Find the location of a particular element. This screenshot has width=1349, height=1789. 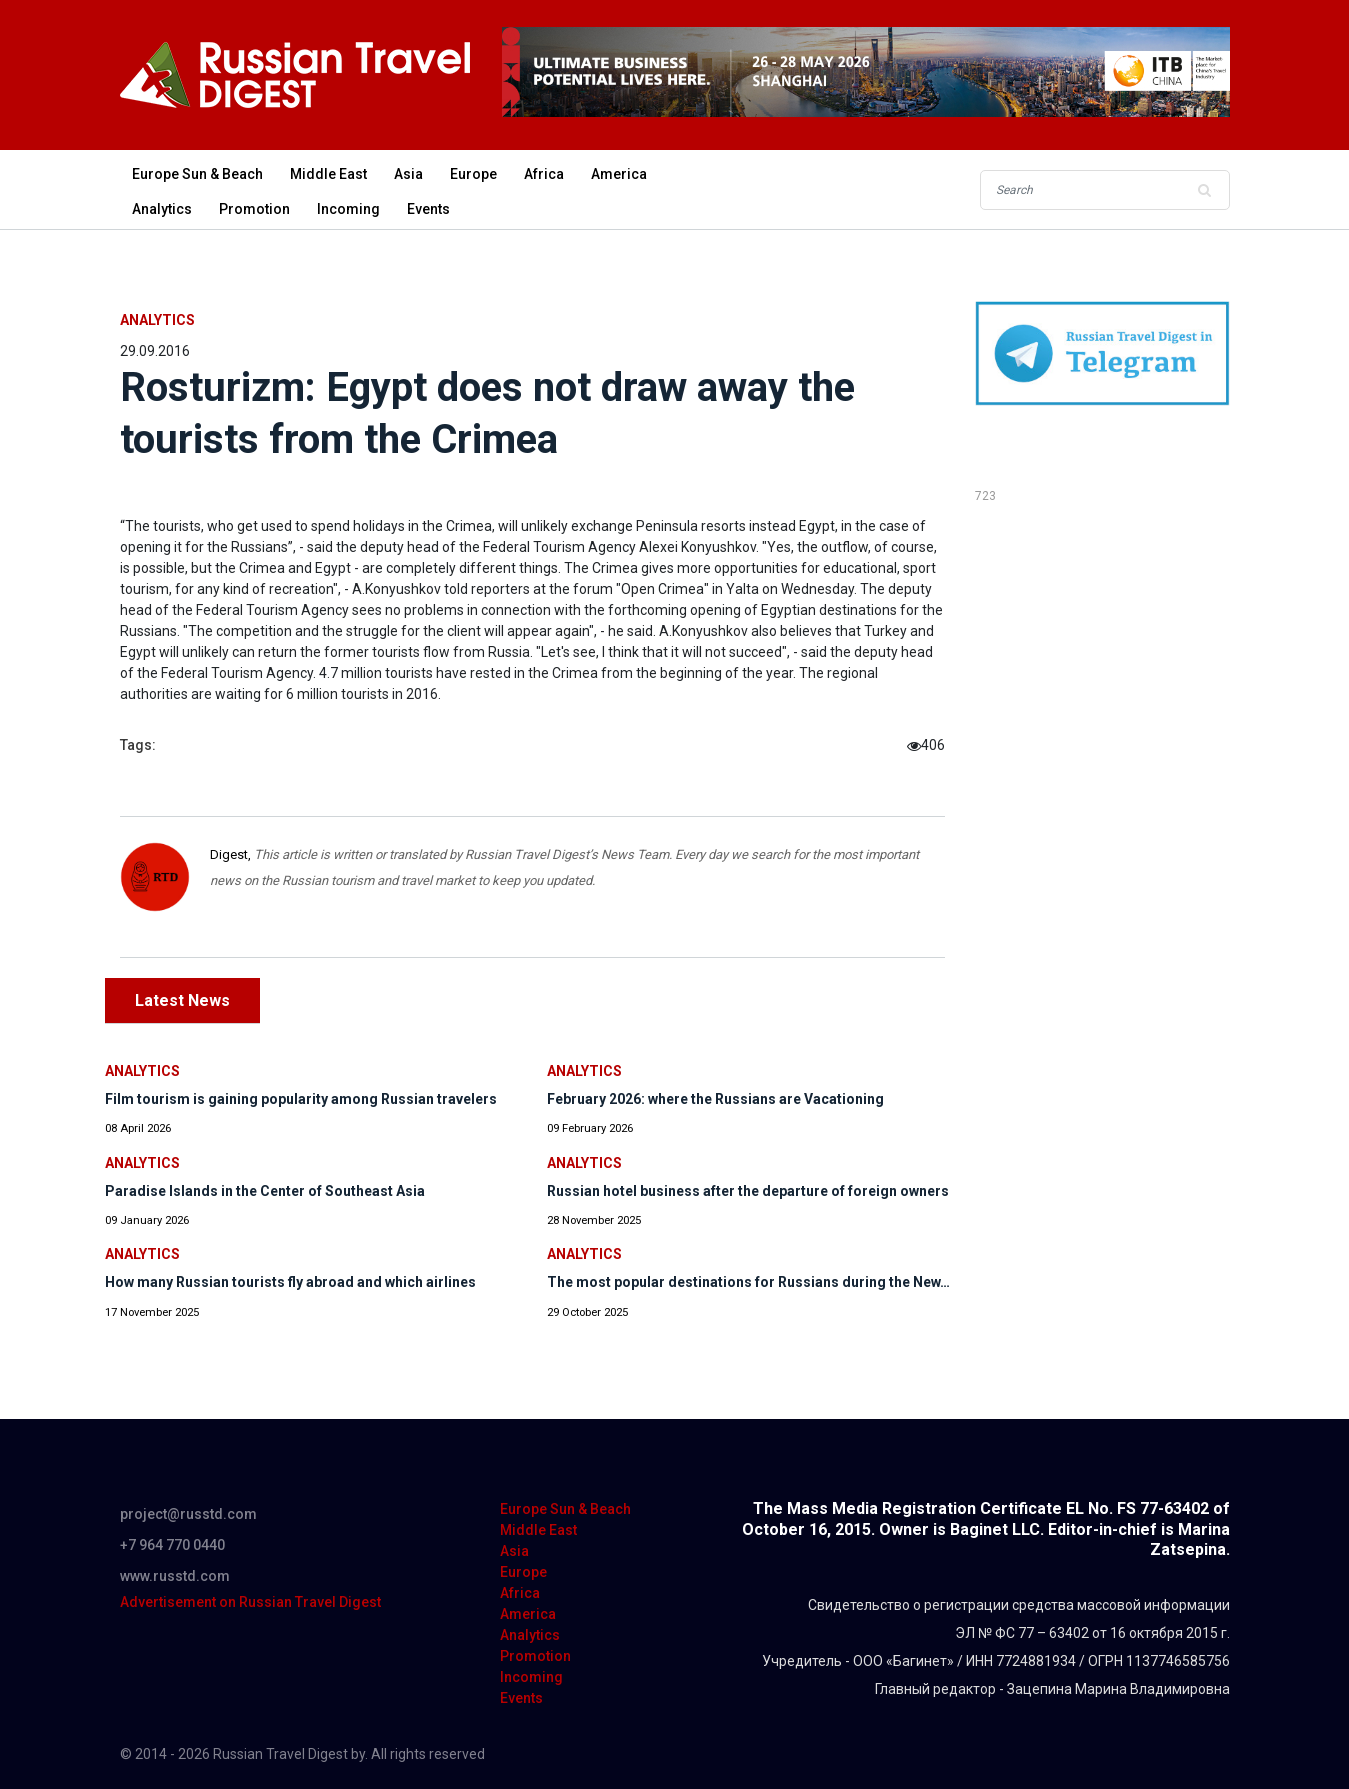

Promotion is located at coordinates (254, 209).